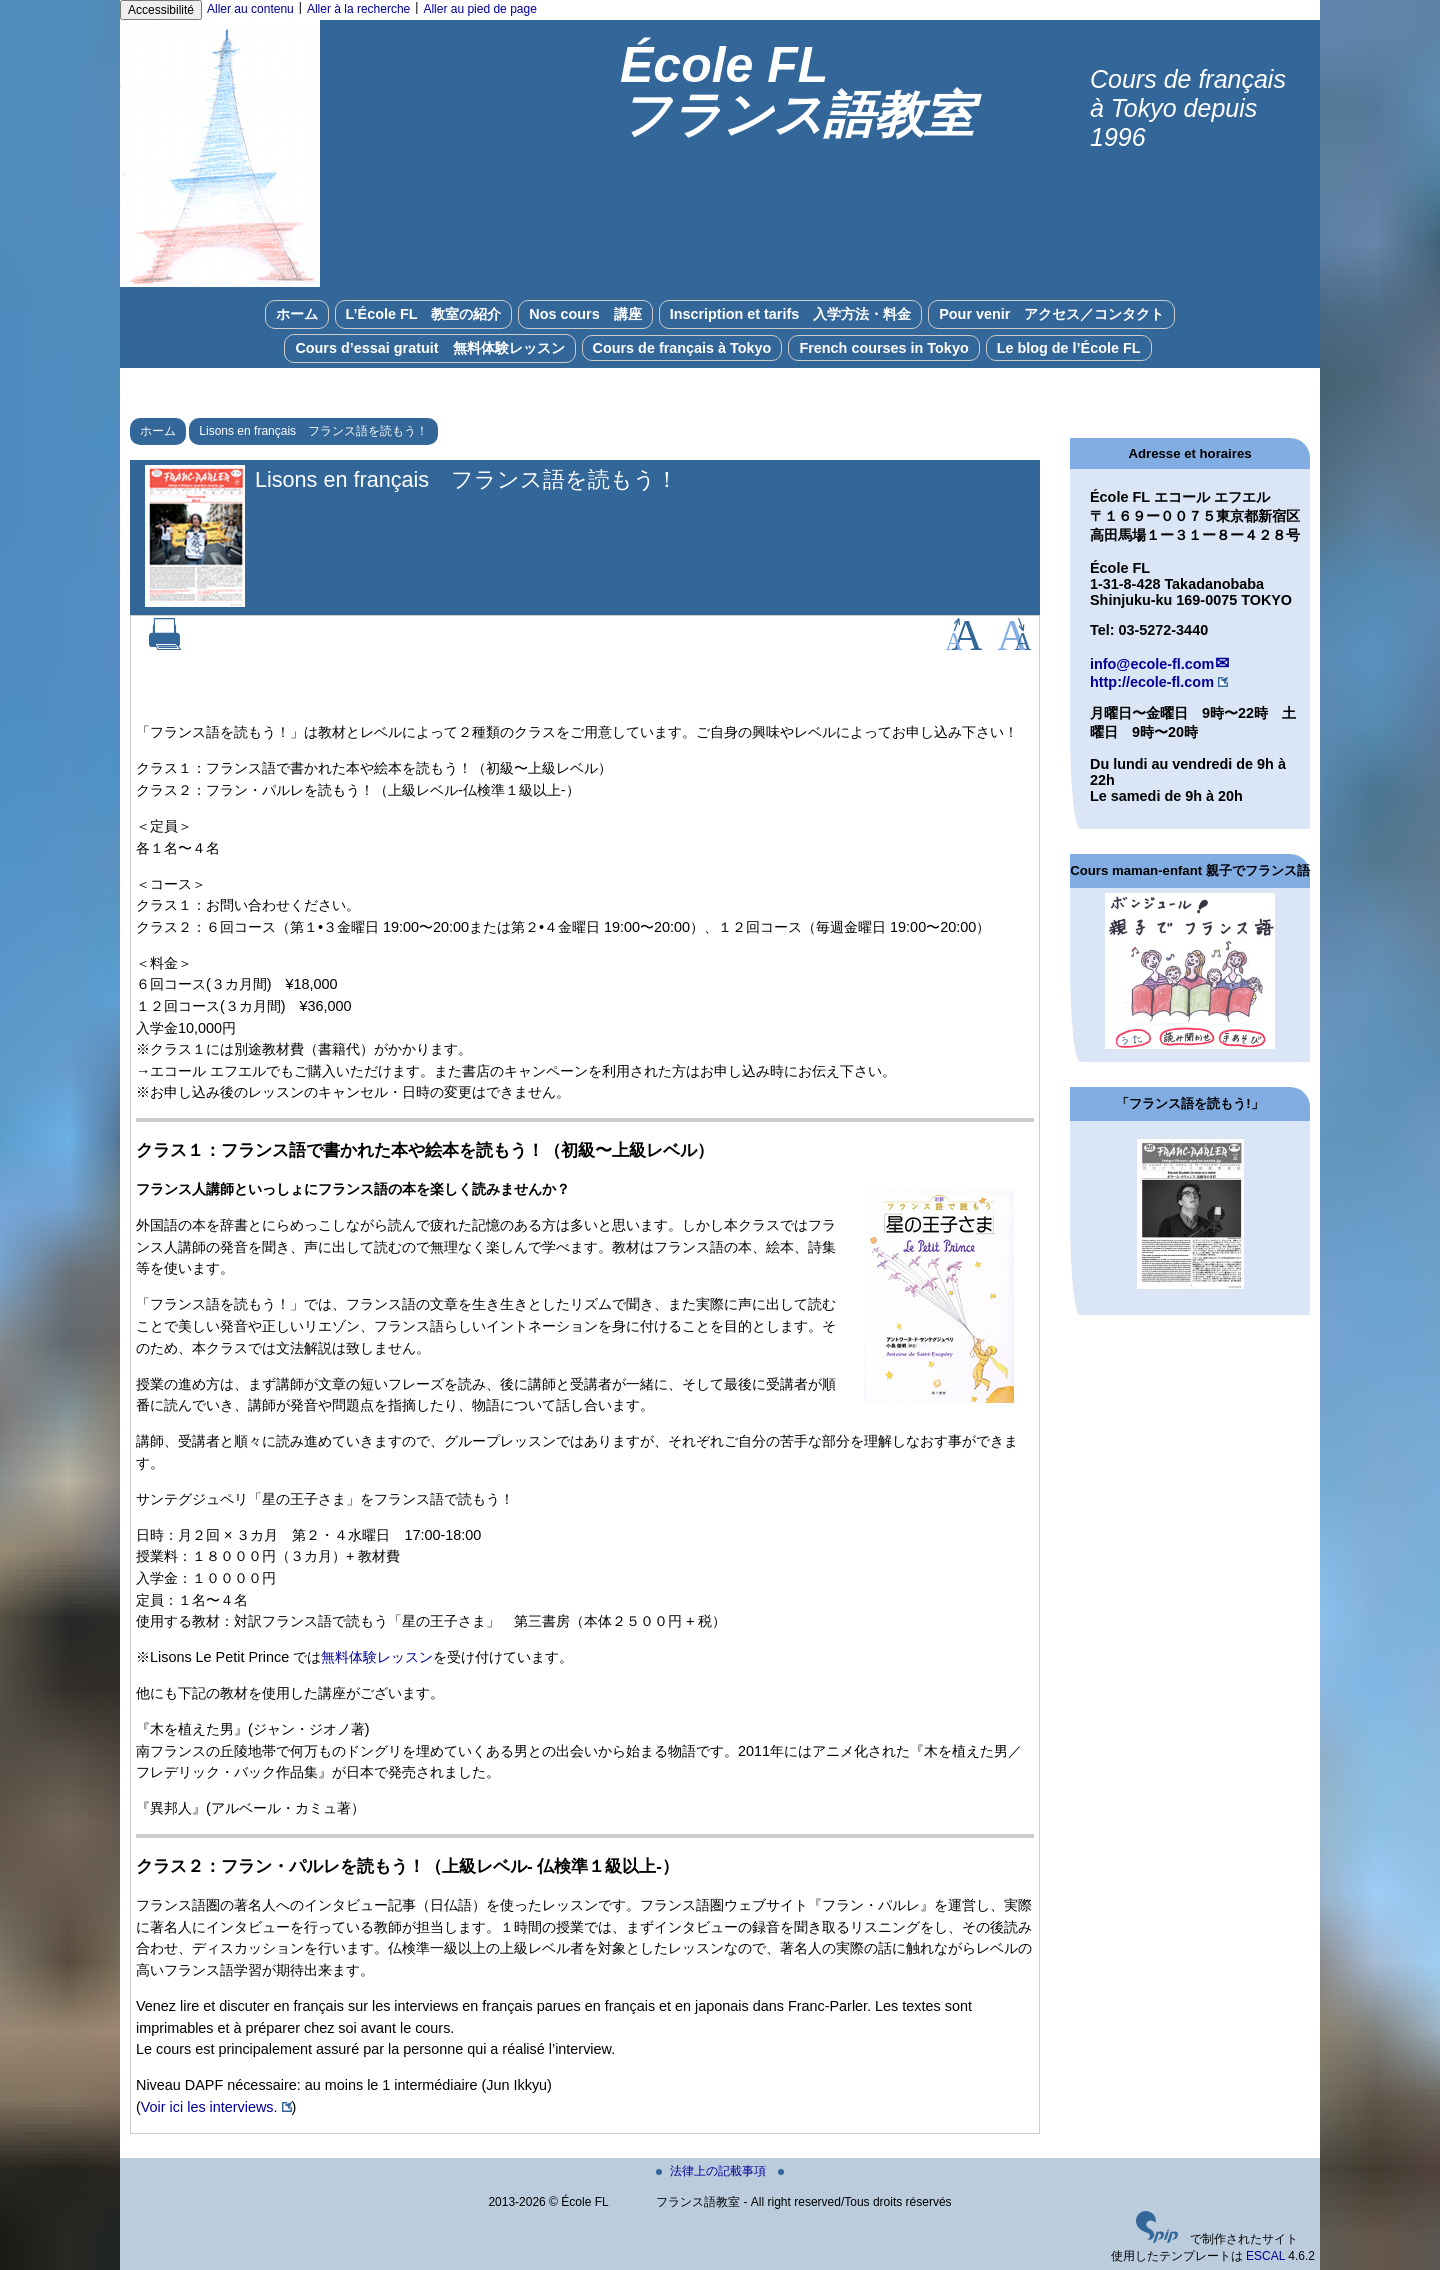  What do you see at coordinates (313, 431) in the screenshot?
I see `Lisons en français フランス語を読もう！` at bounding box center [313, 431].